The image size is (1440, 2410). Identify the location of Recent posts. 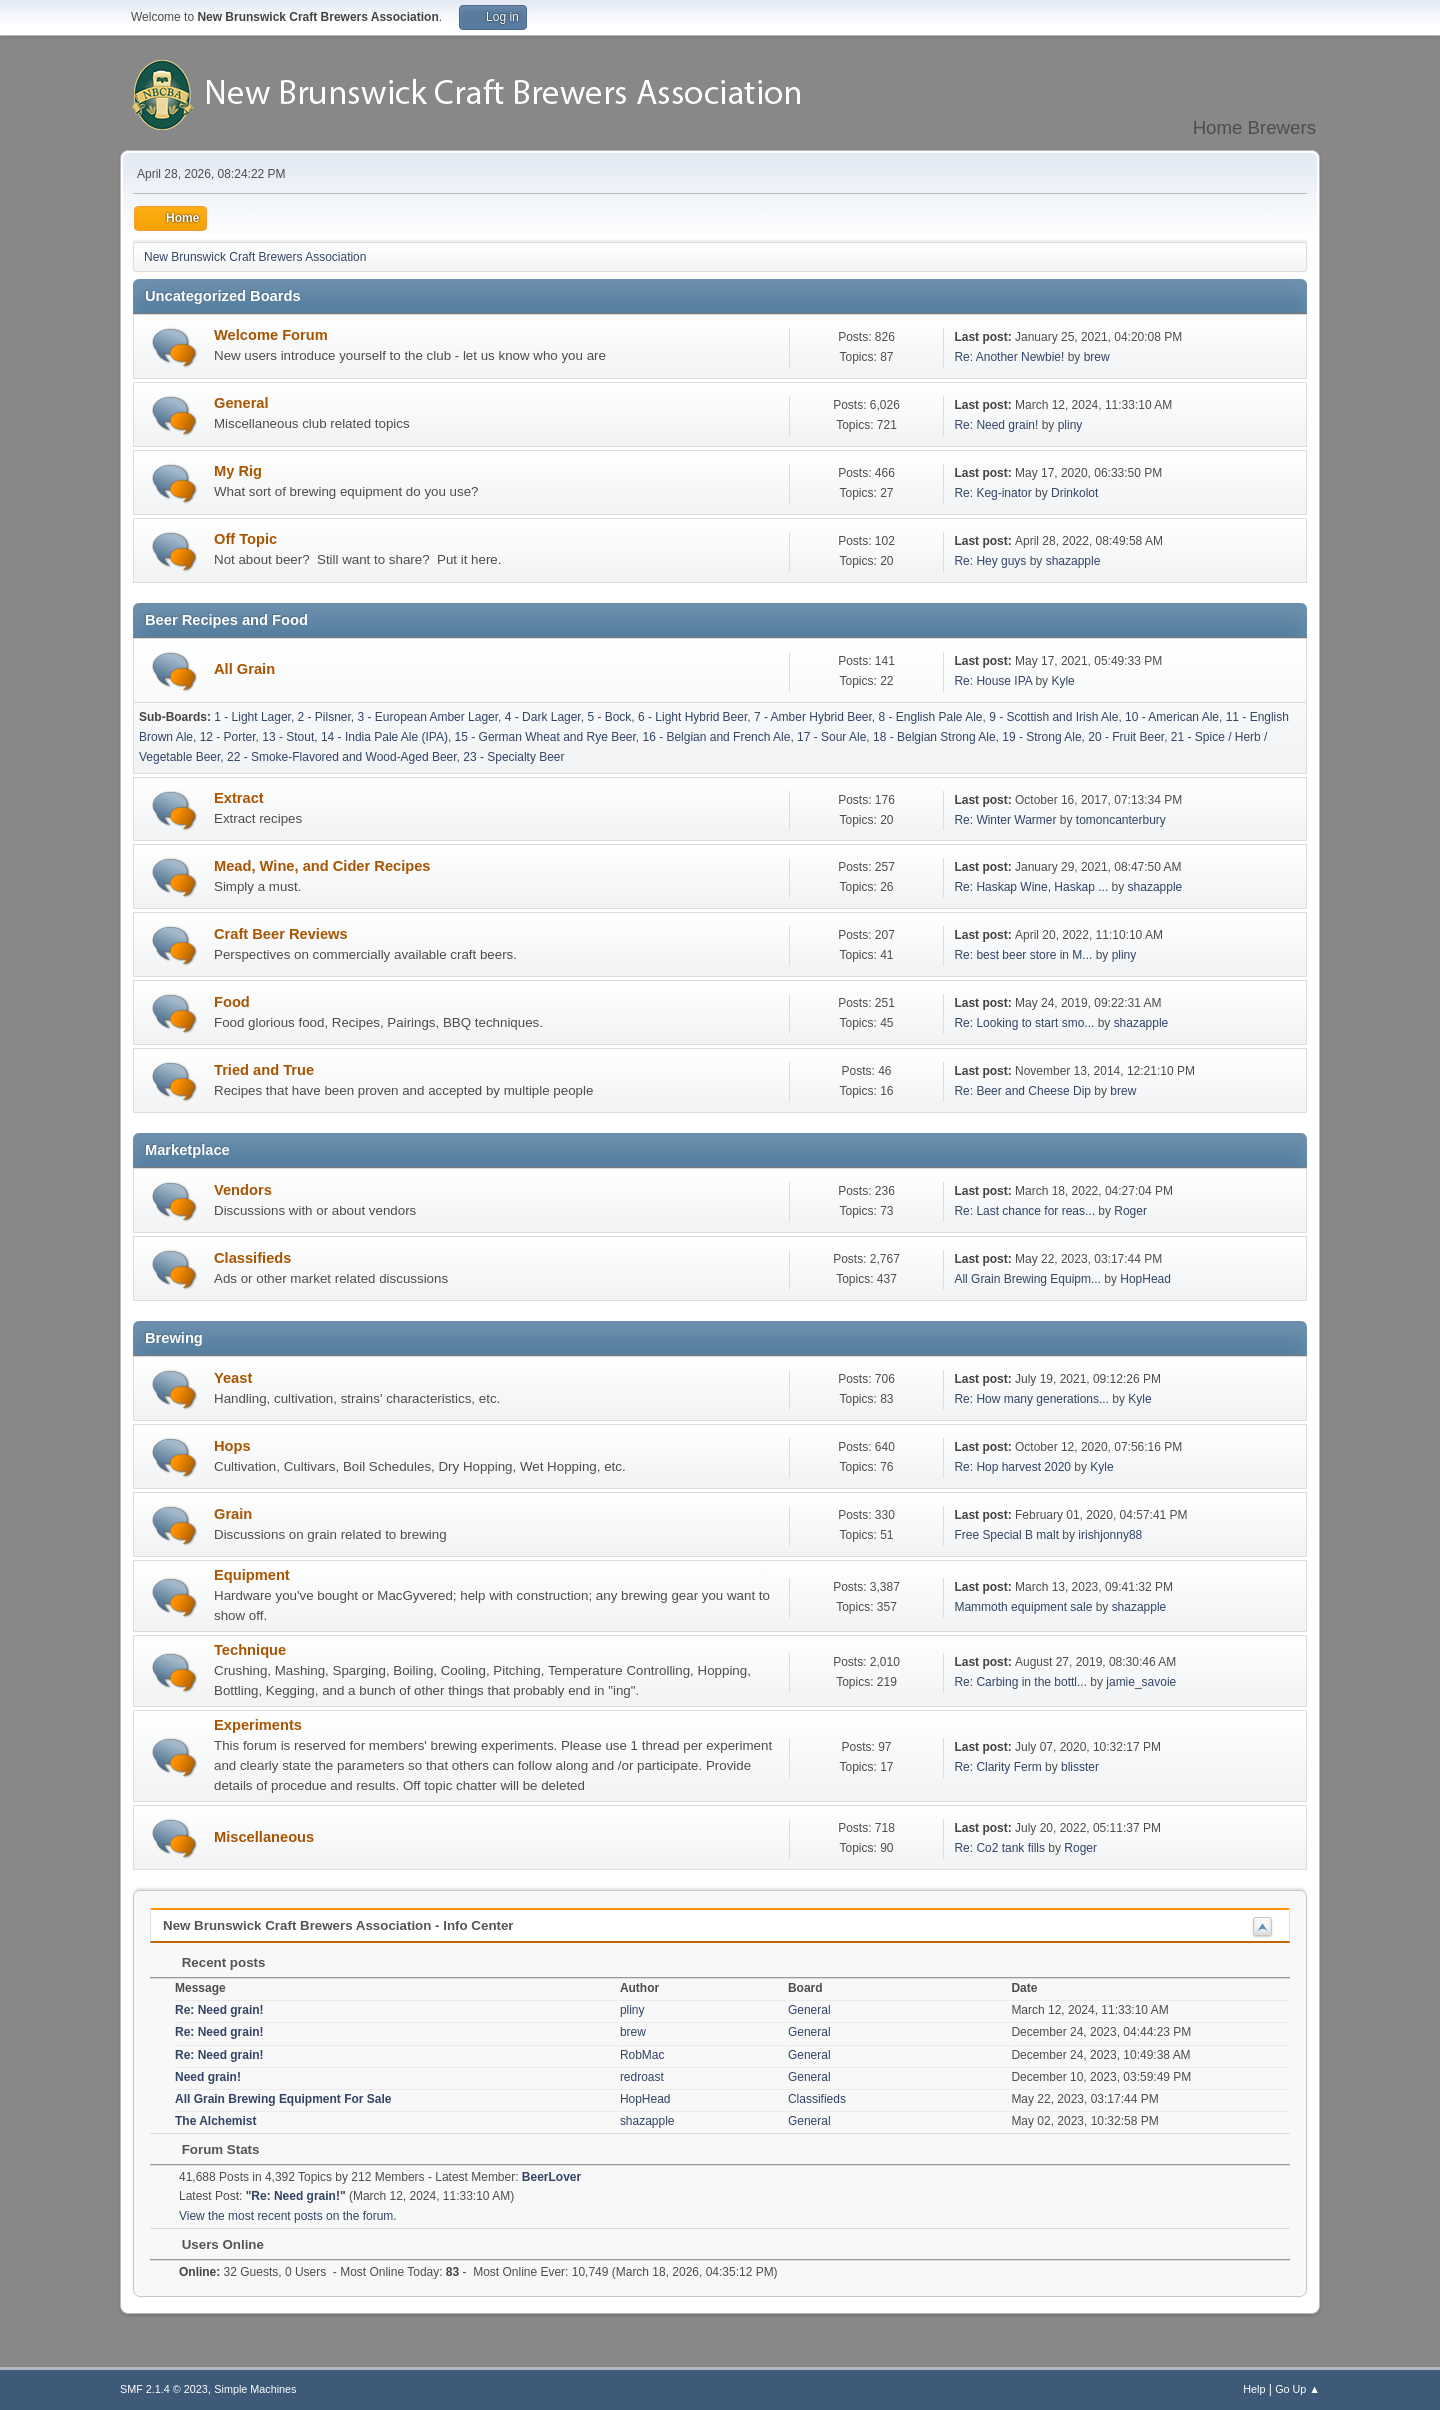
(213, 1962).